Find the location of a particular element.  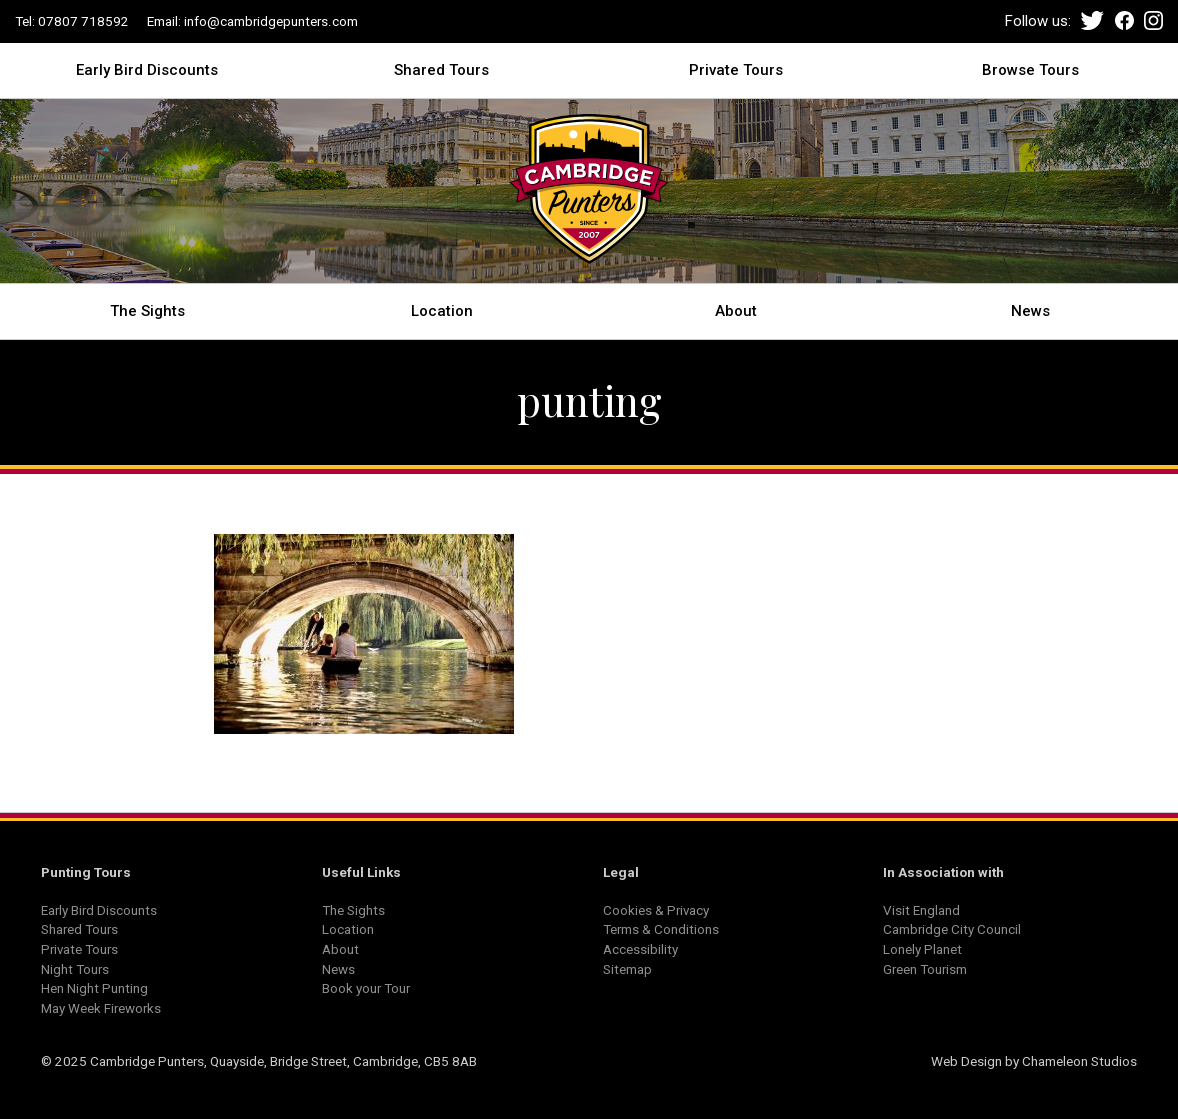

Cambridge City Council is located at coordinates (952, 929).